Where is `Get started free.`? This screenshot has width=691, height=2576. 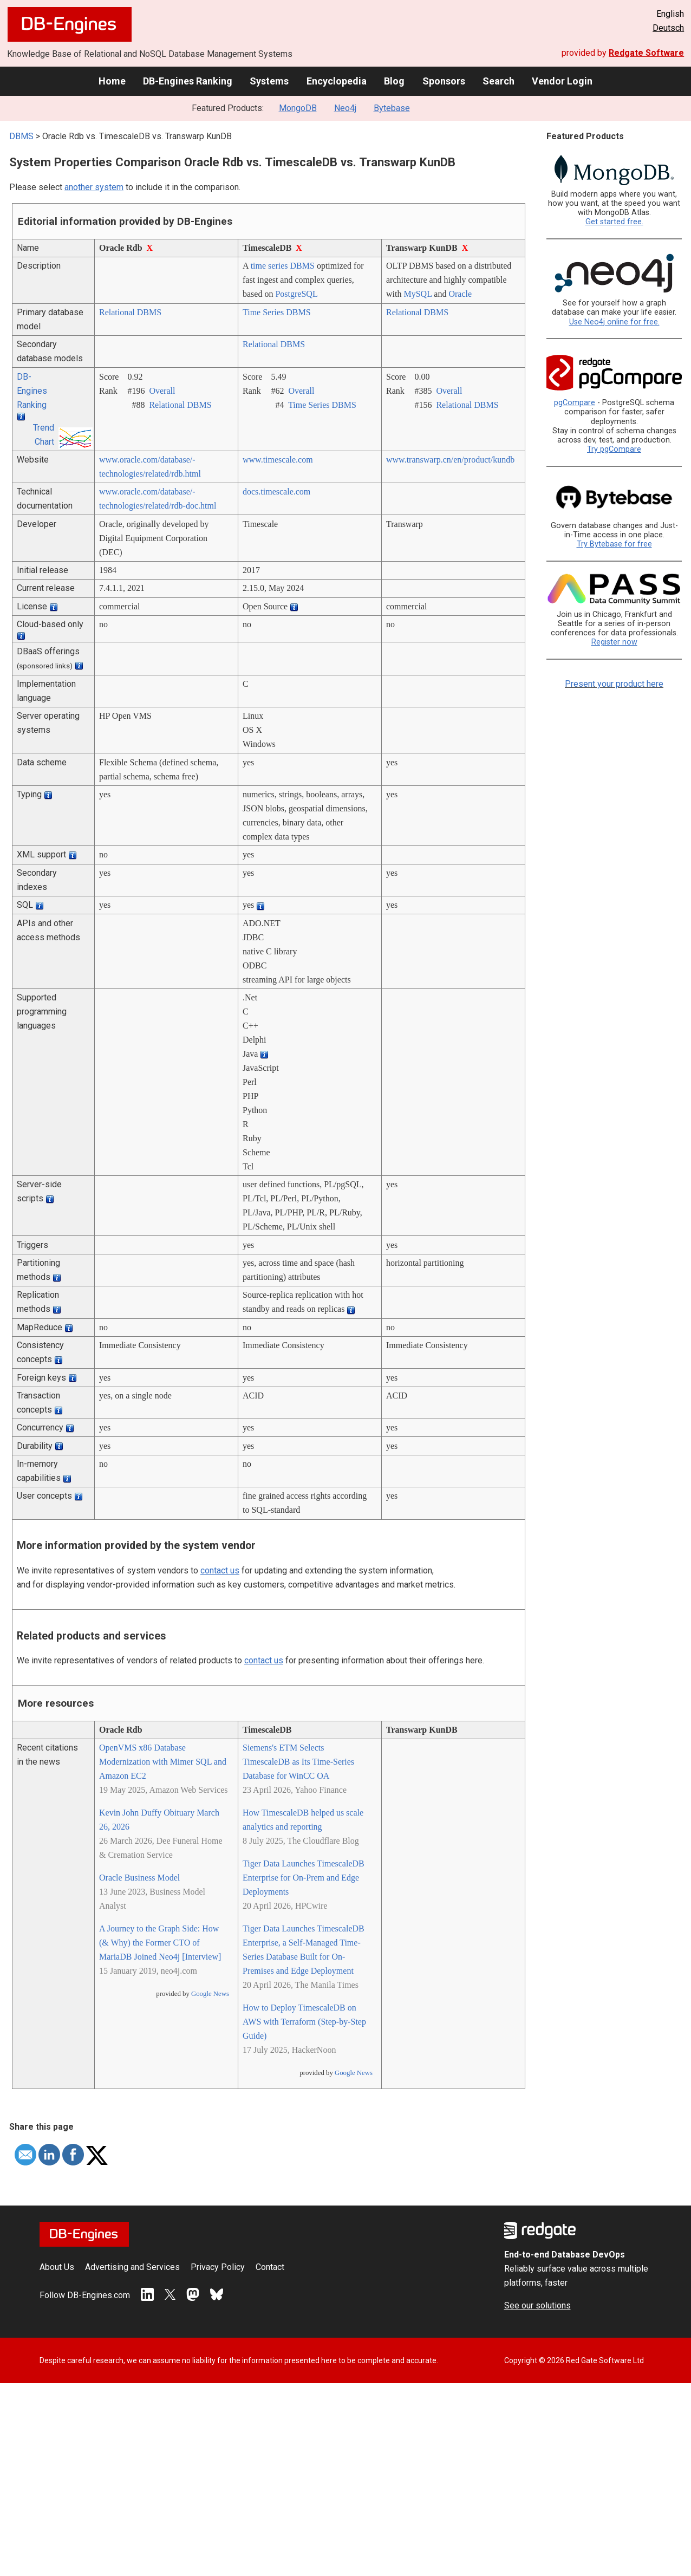
Get started free. is located at coordinates (614, 221).